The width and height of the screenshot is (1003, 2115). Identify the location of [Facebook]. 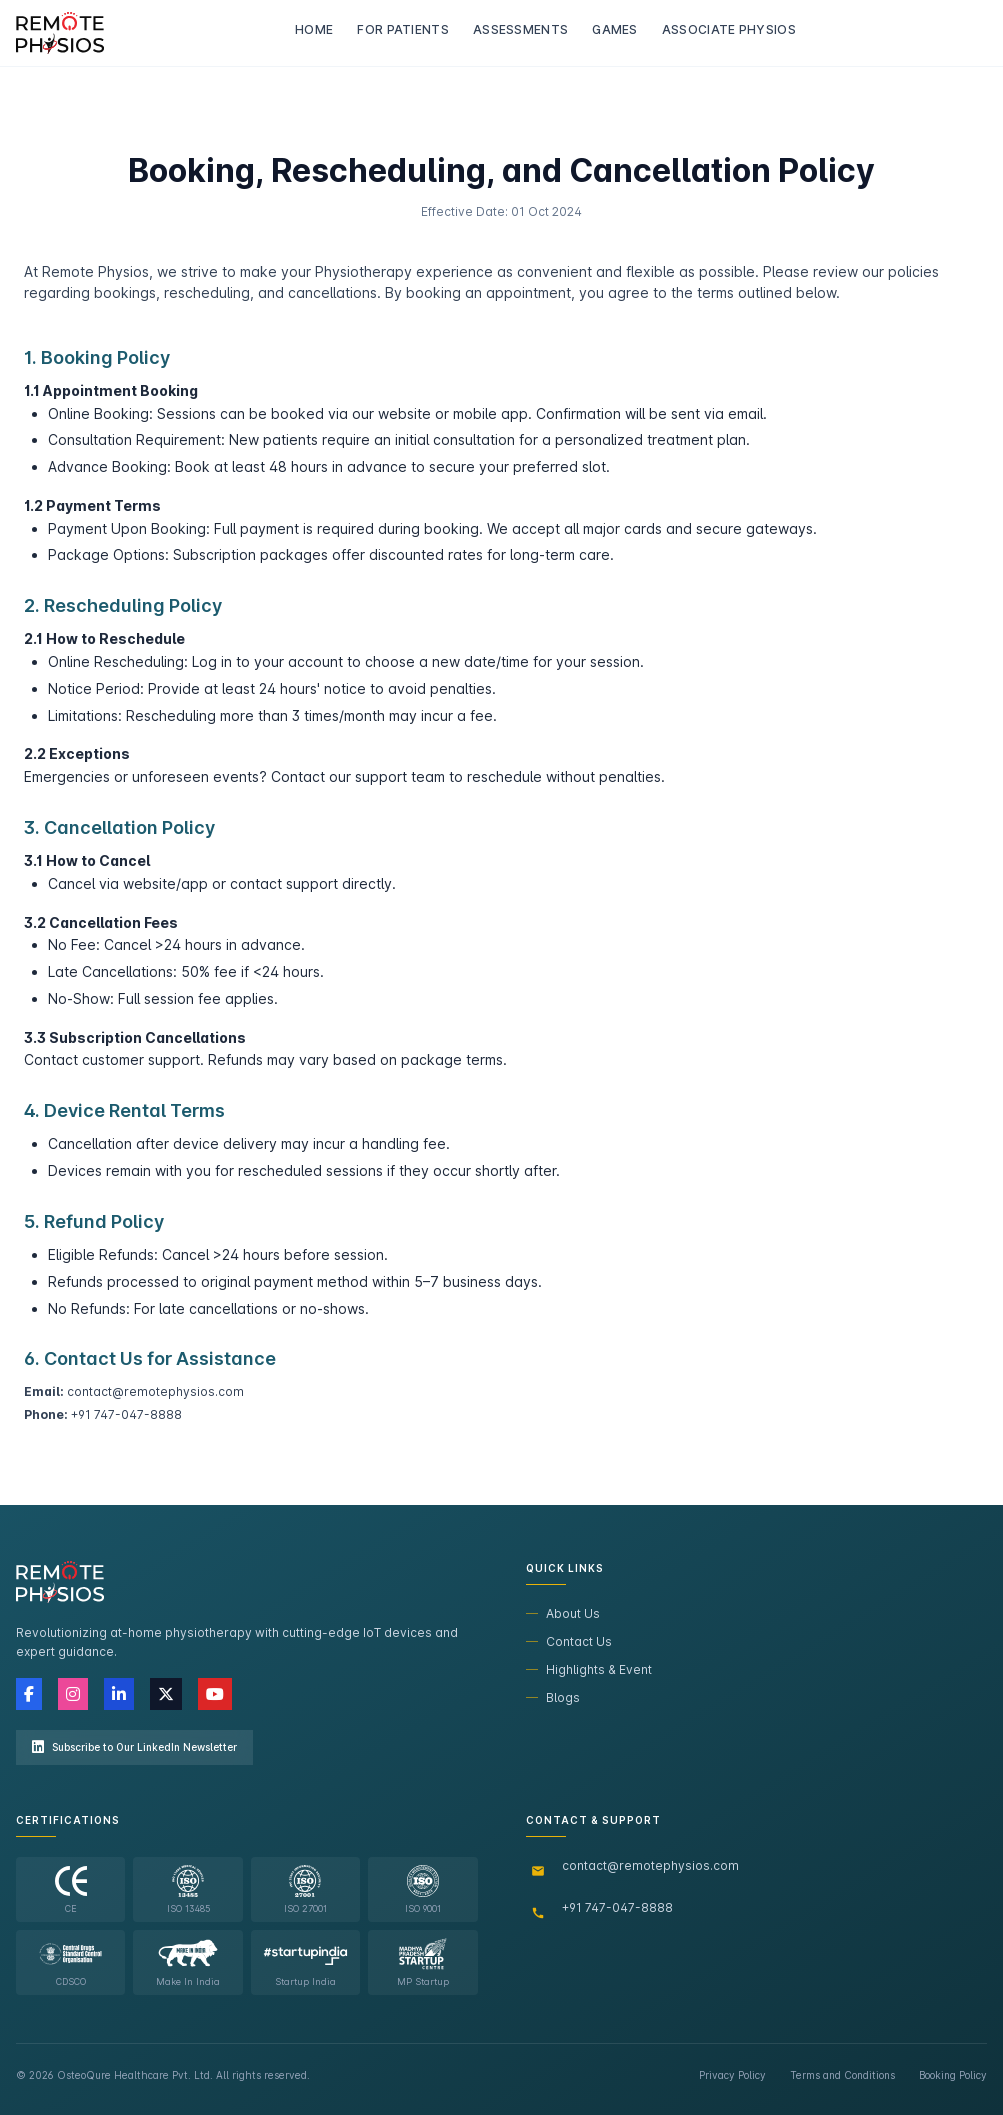
(29, 1694).